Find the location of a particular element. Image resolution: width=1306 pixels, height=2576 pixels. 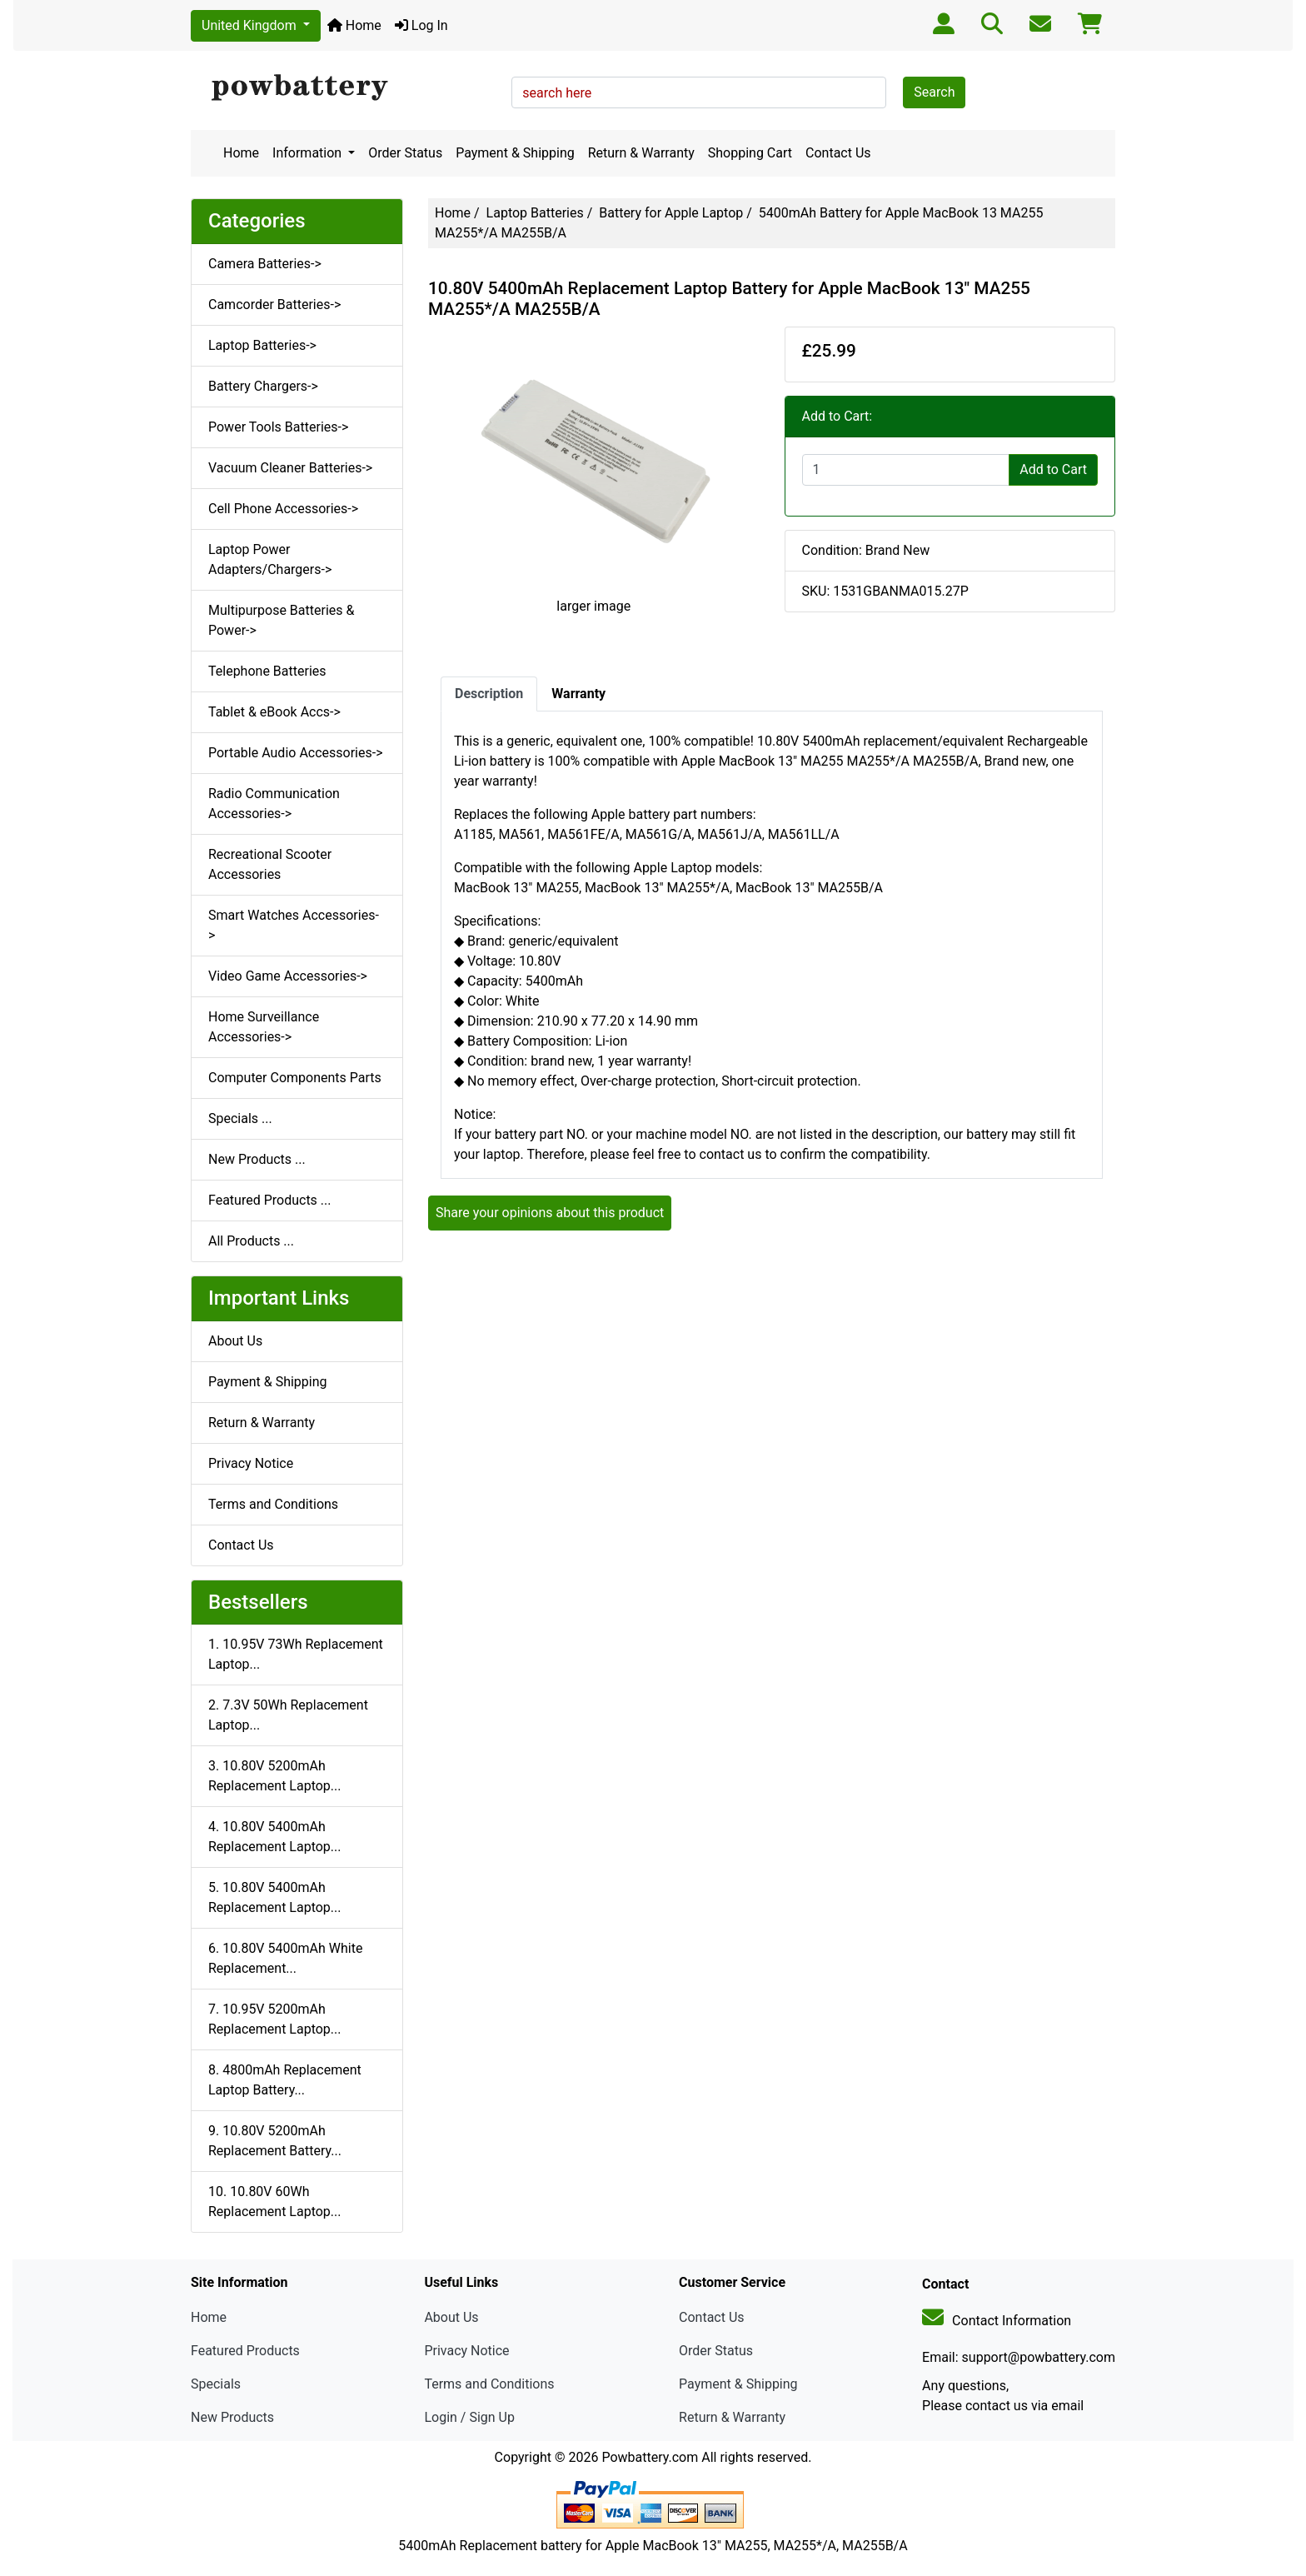

Specials ... is located at coordinates (240, 1118).